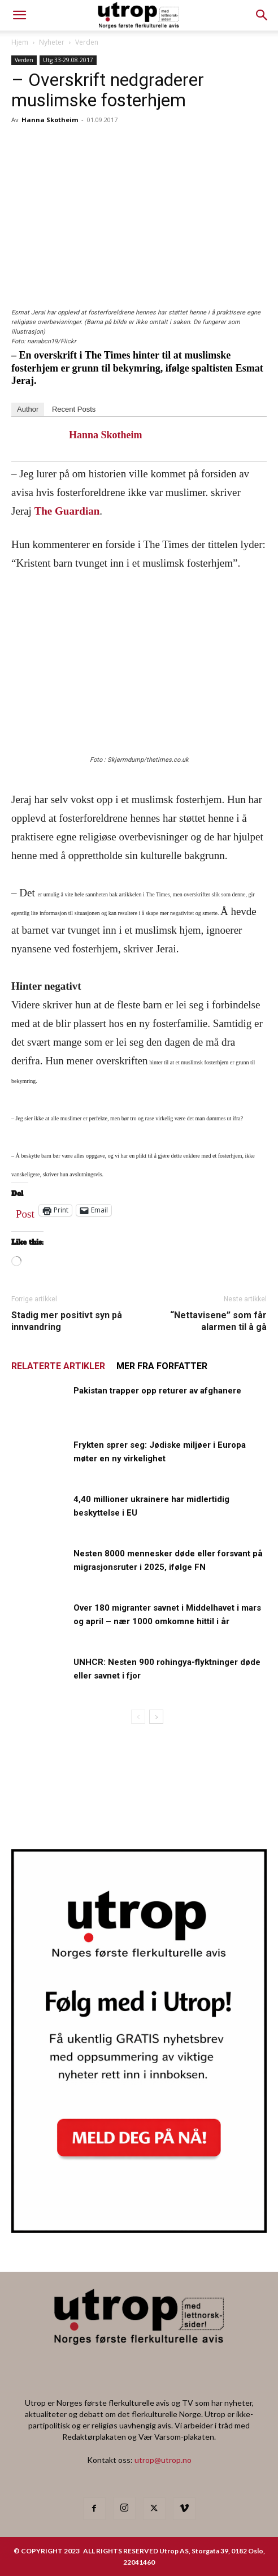  What do you see at coordinates (218, 1321) in the screenshot?
I see `“Nettavisene” som får alarmen til å gå` at bounding box center [218, 1321].